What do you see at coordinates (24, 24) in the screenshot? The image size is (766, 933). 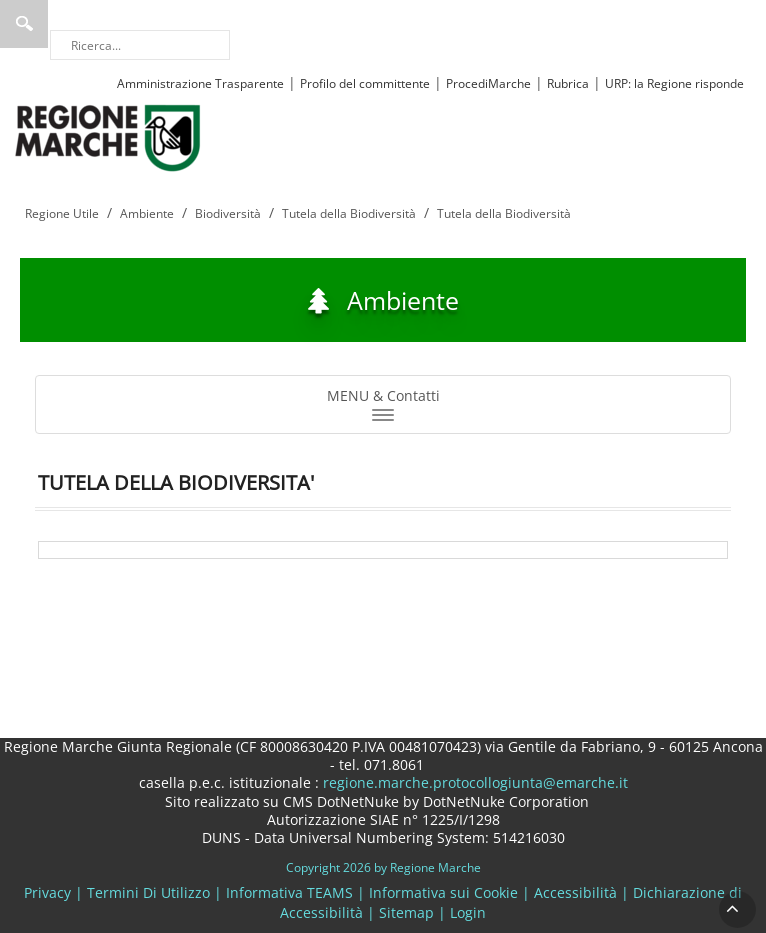 I see `Ricerca` at bounding box center [24, 24].